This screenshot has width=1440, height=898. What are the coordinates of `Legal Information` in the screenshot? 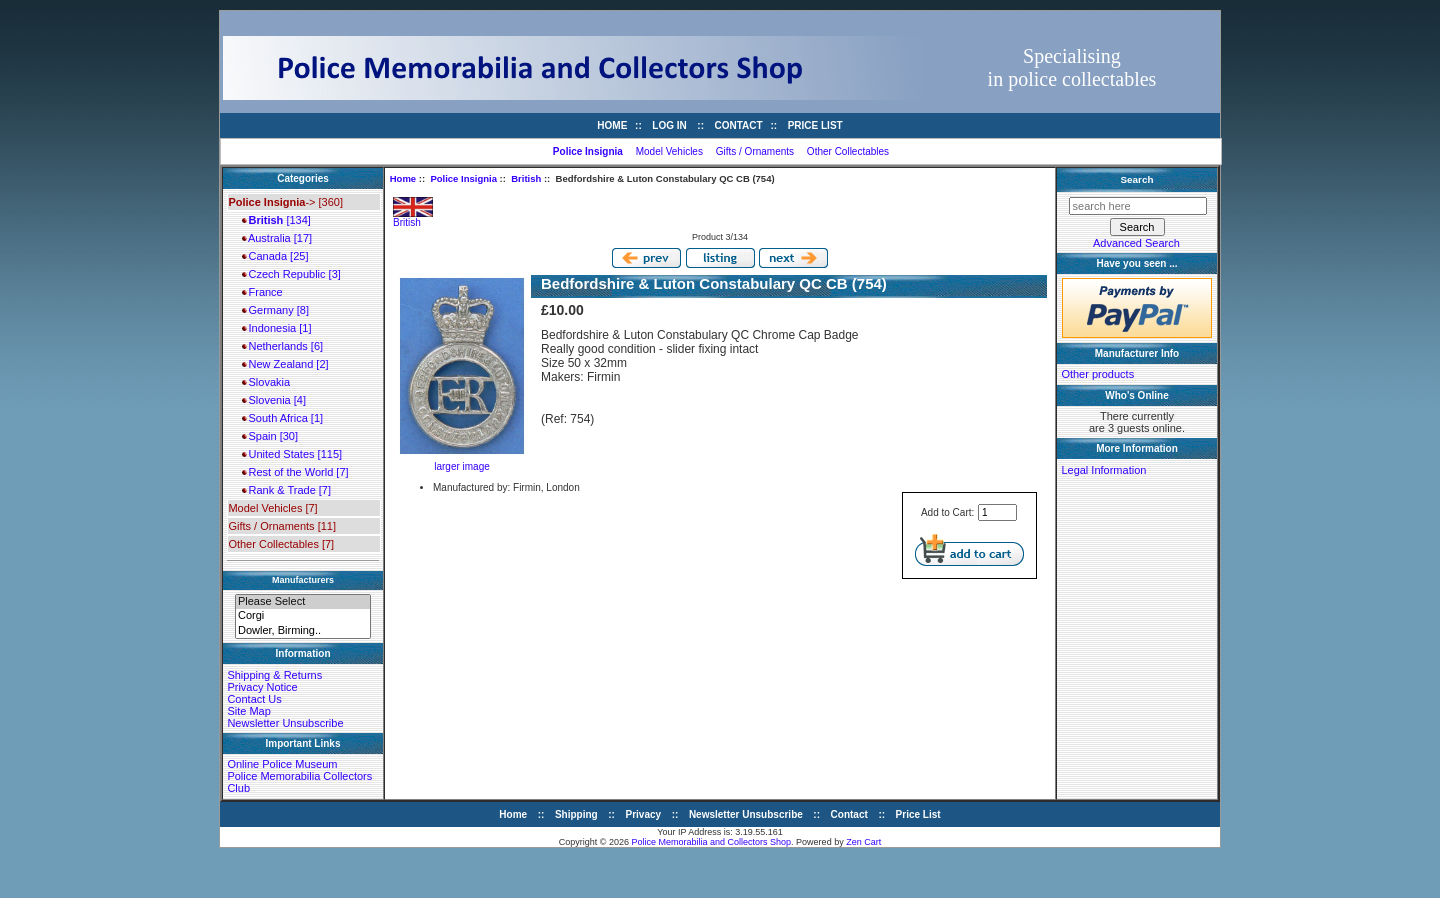 It's located at (1103, 470).